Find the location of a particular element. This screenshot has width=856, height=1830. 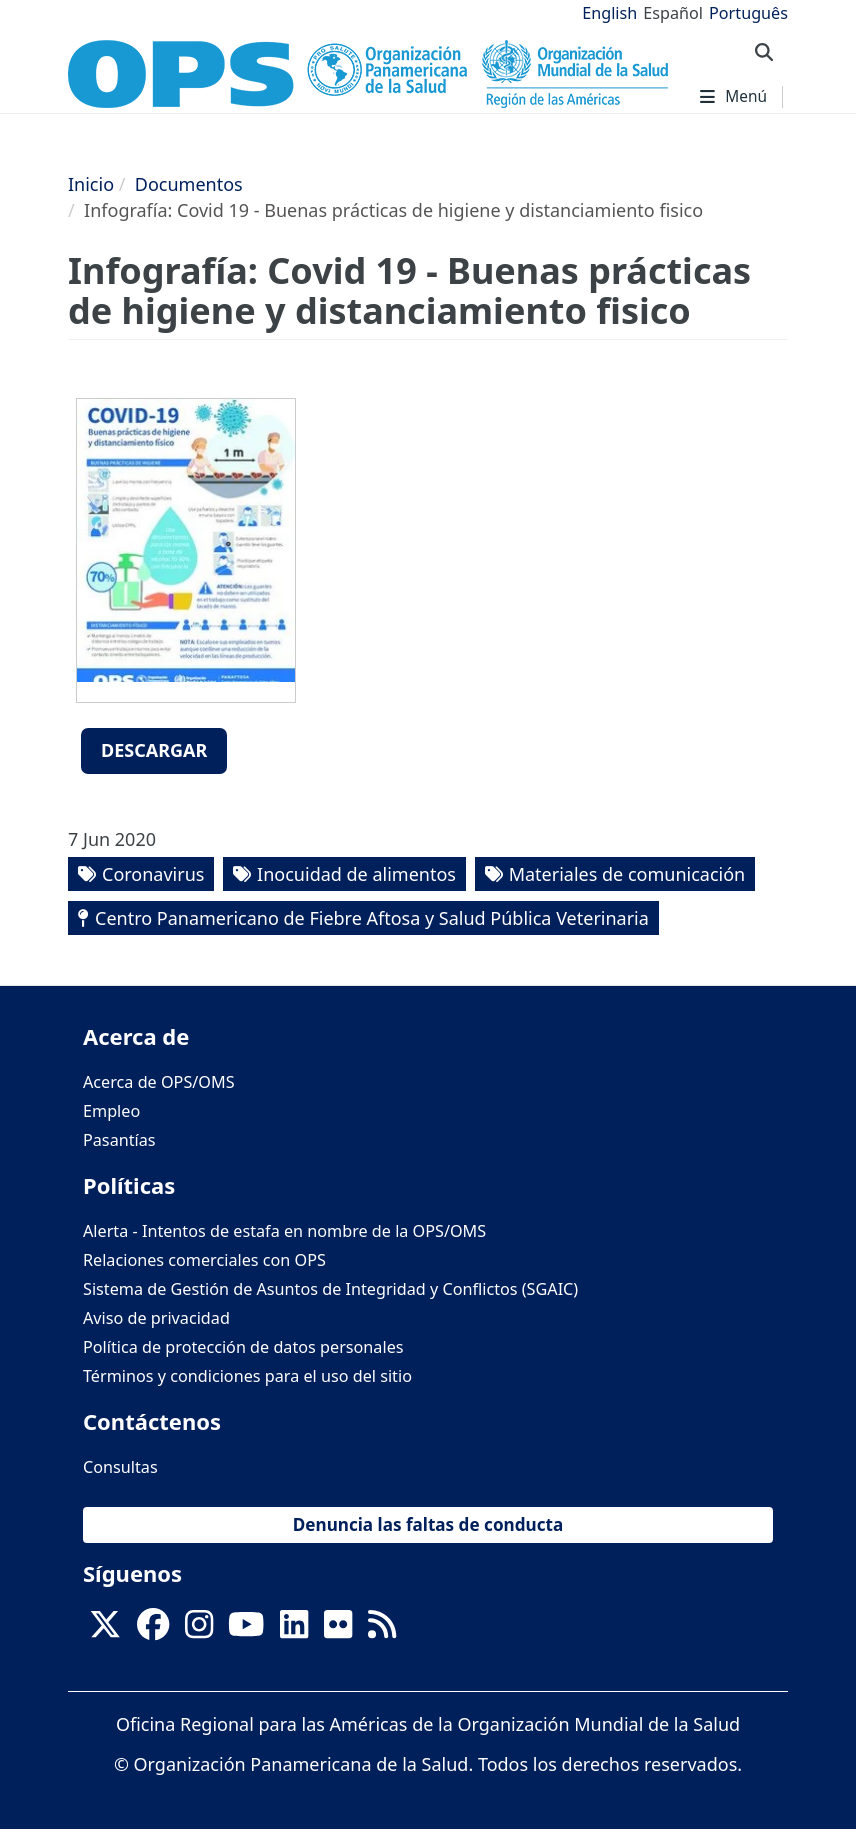

[X] is located at coordinates (105, 1630).